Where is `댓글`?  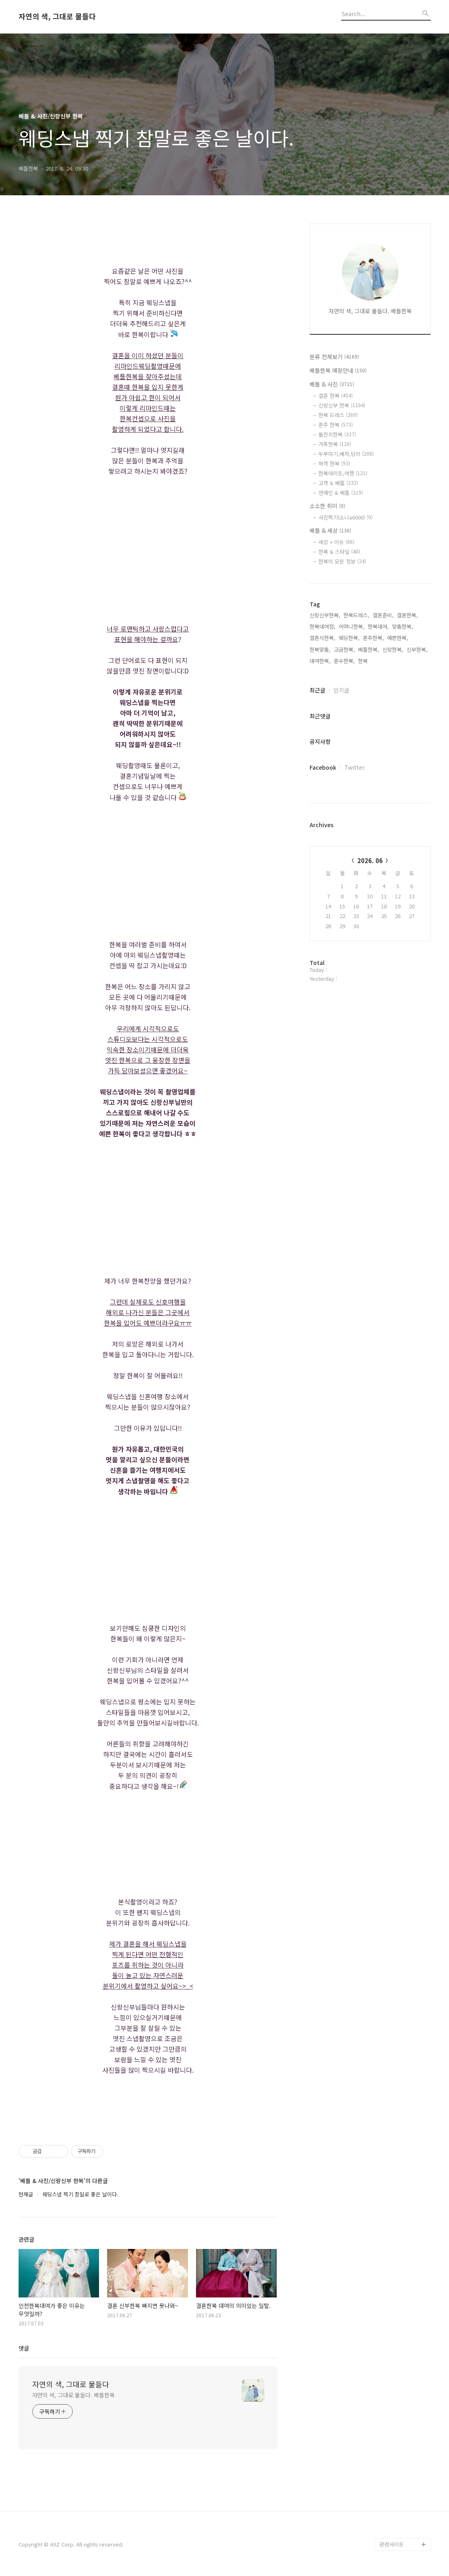 댓글 is located at coordinates (24, 2348).